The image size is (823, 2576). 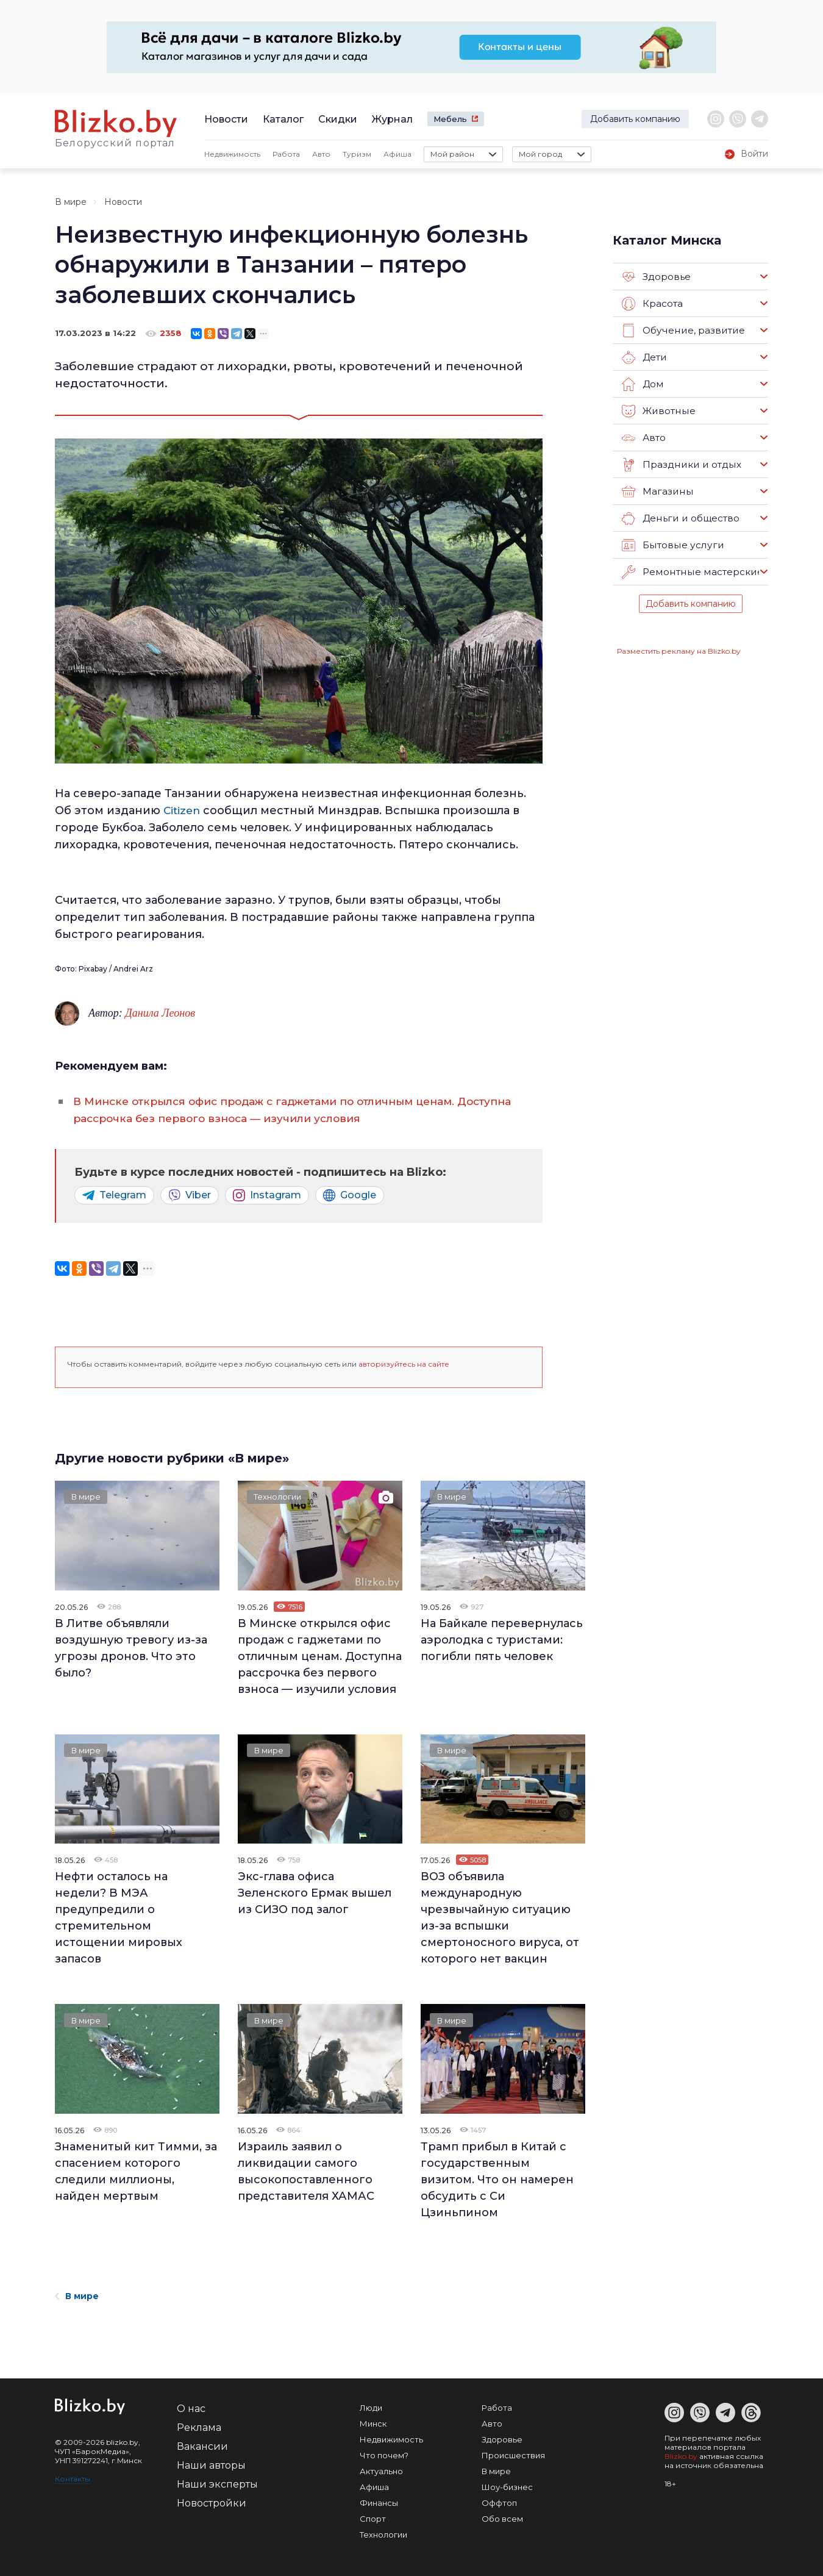 I want to click on Животные, so click(x=658, y=411).